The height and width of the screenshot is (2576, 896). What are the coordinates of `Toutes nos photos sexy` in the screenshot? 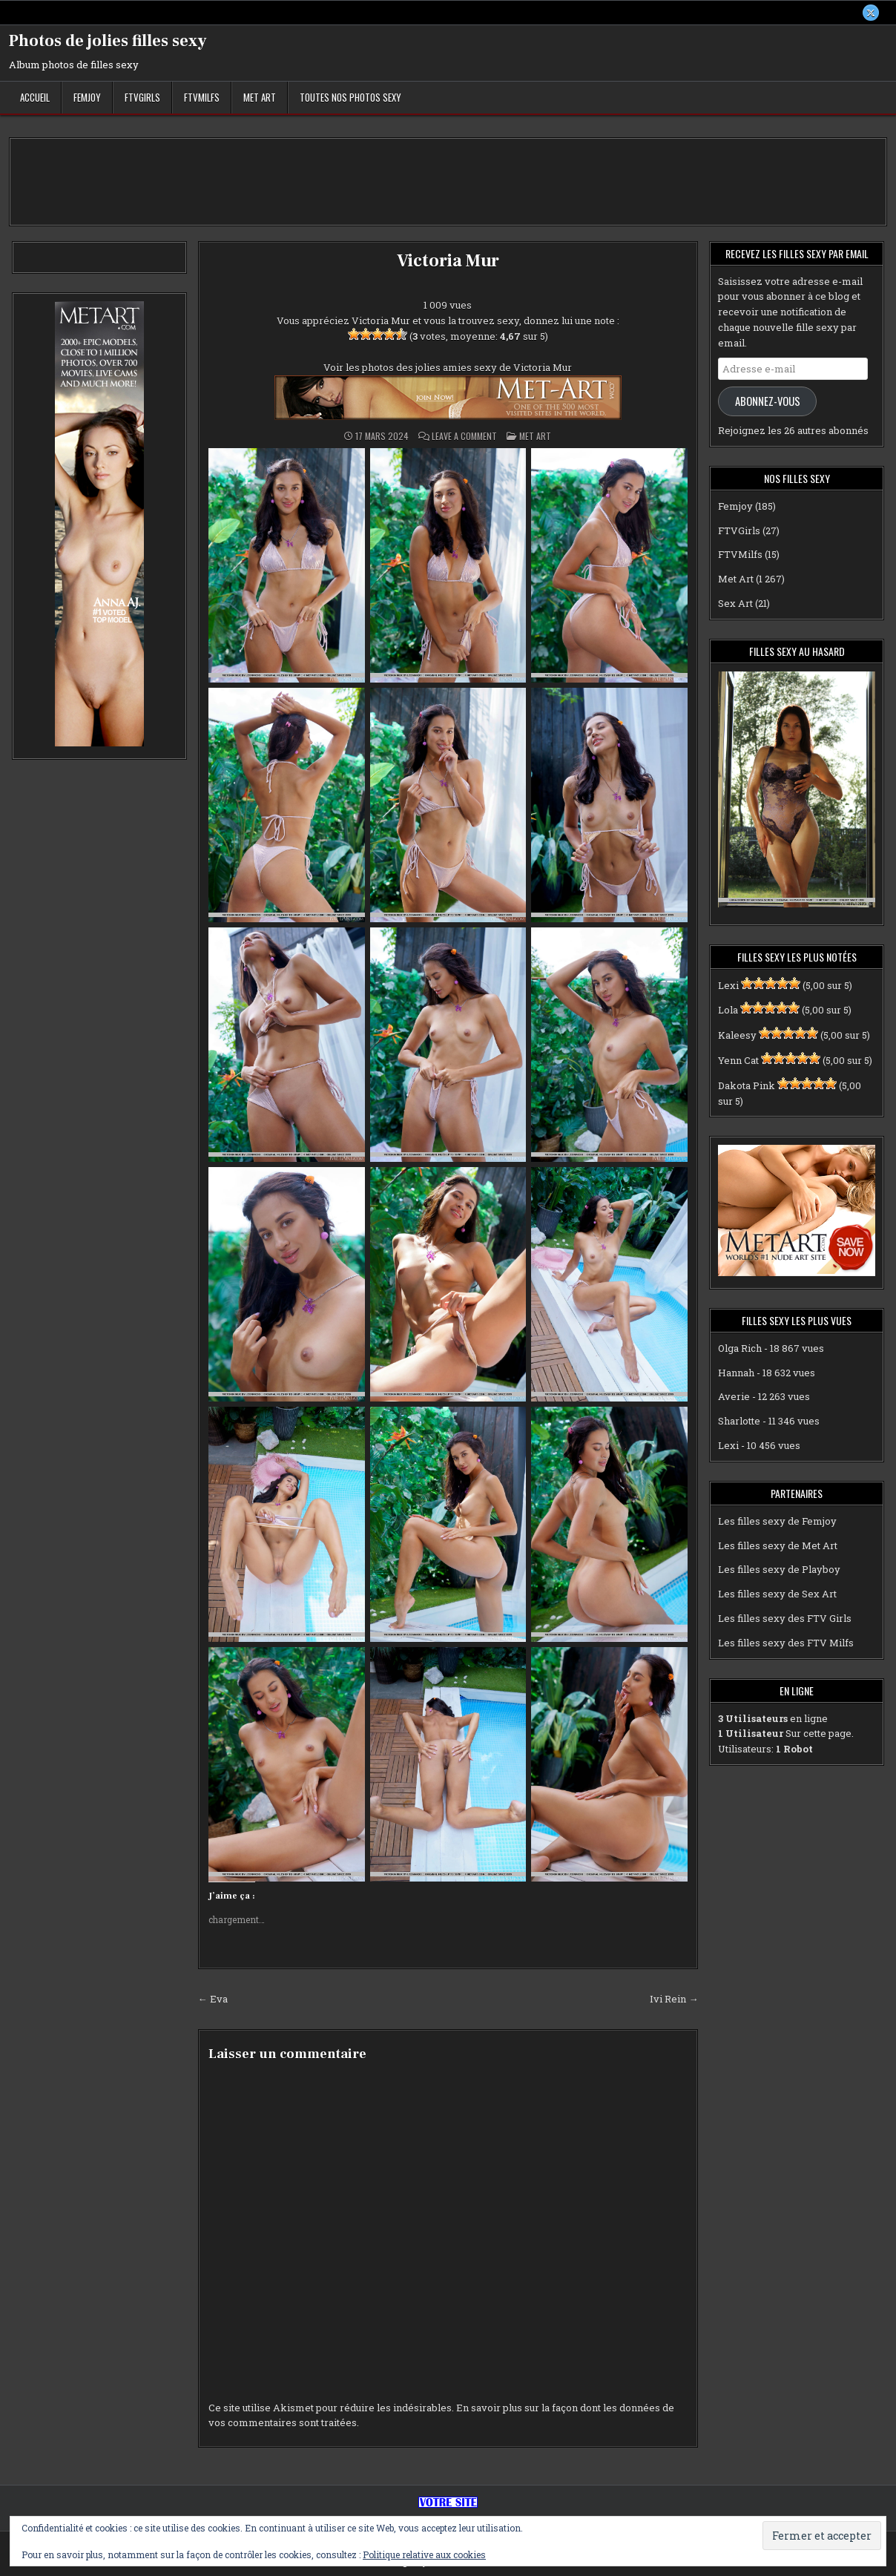 It's located at (350, 97).